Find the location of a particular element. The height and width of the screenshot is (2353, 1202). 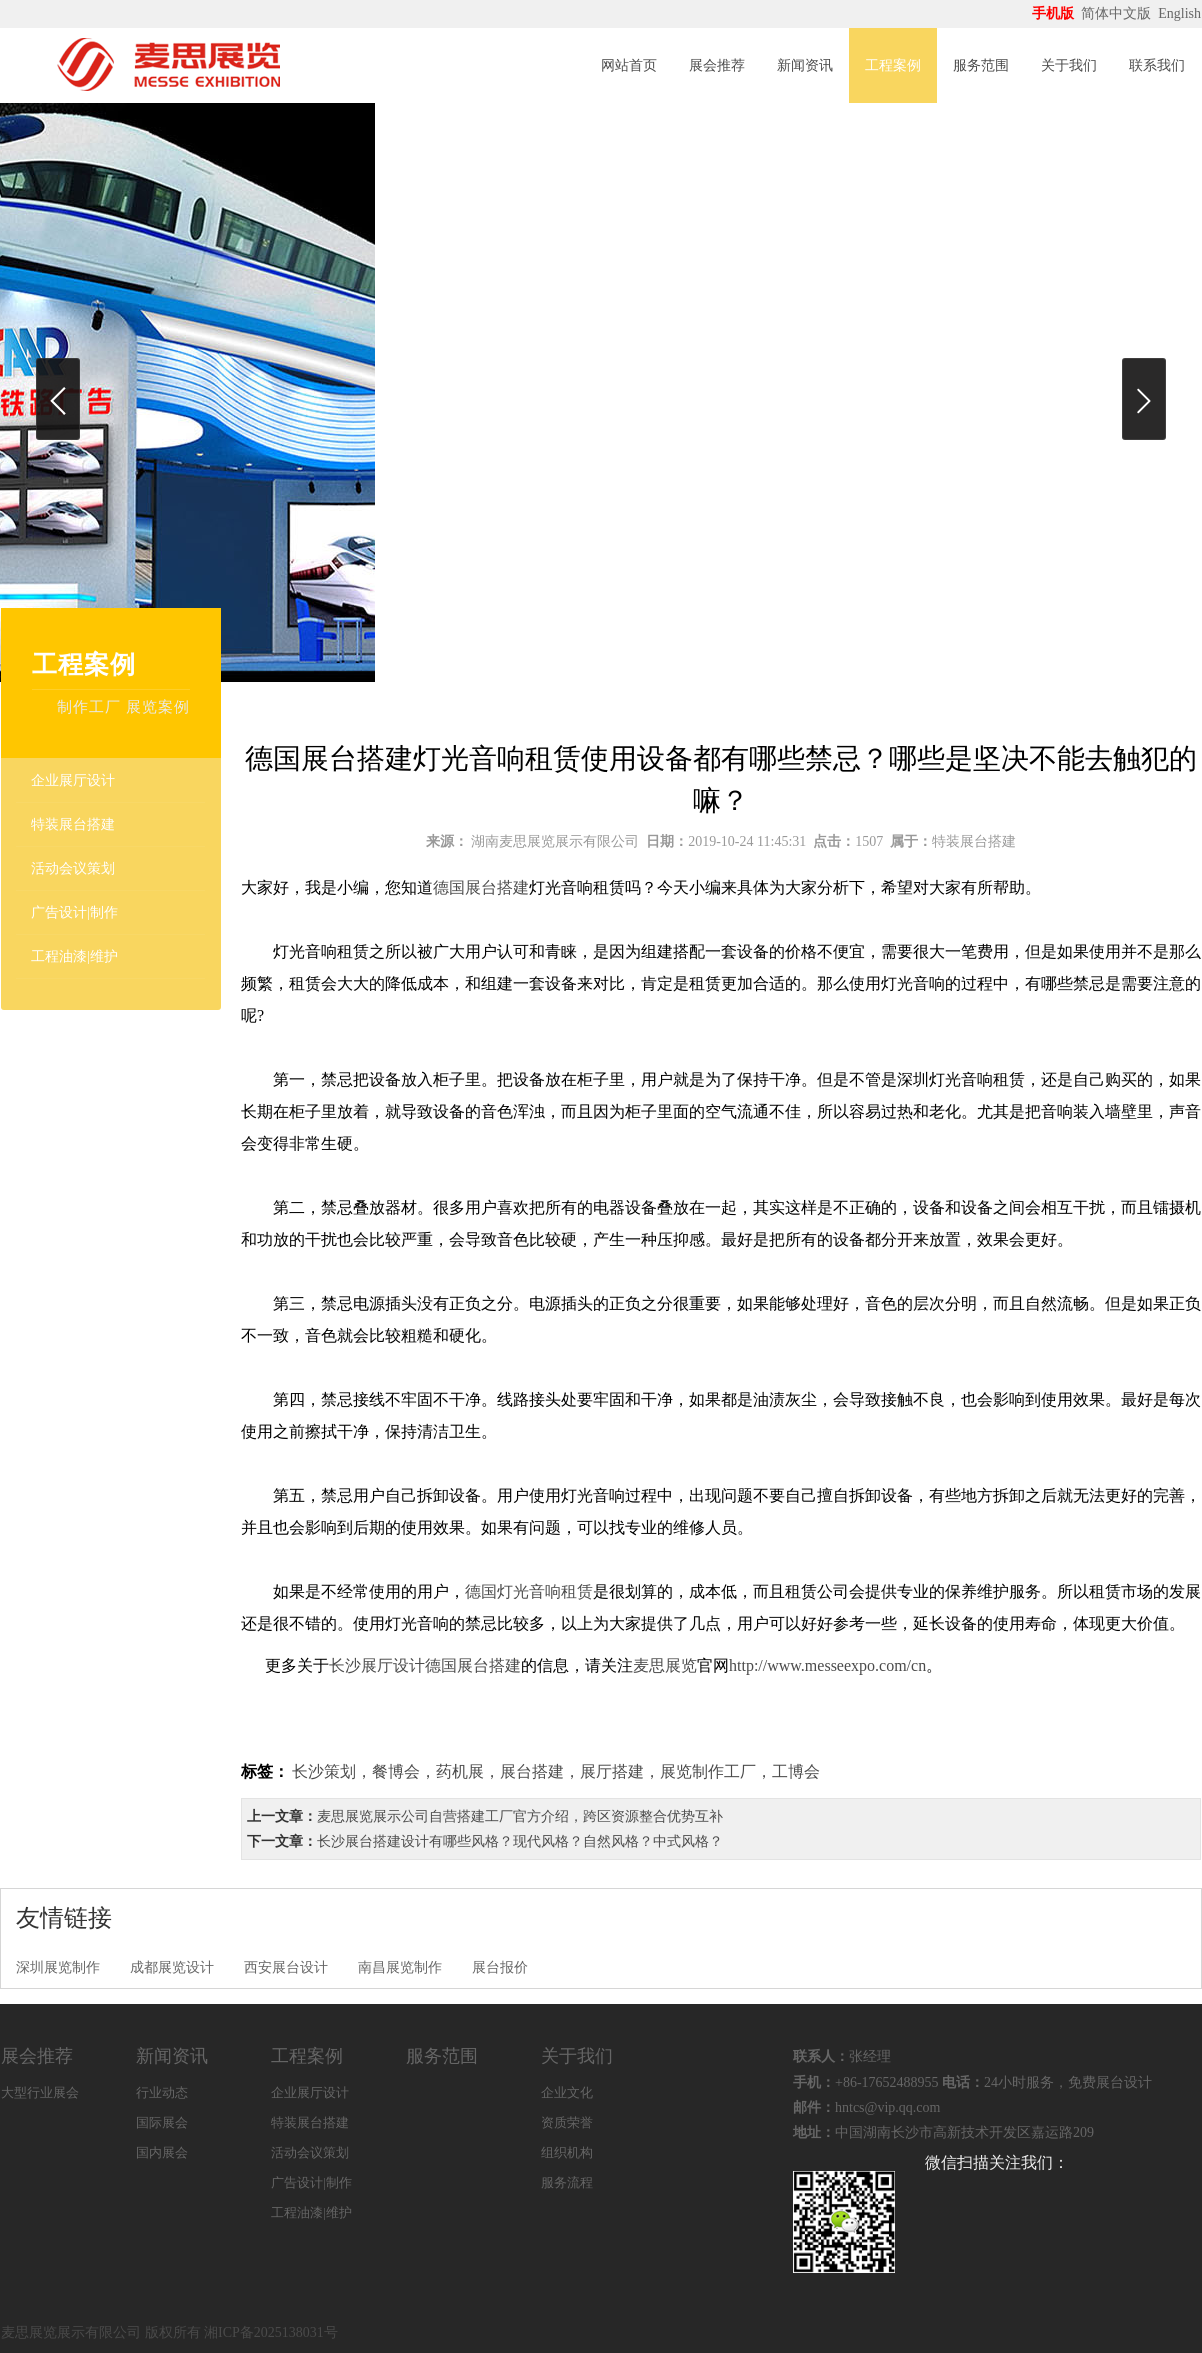

长沙展厅设计德国展台搭建 is located at coordinates (425, 1665).